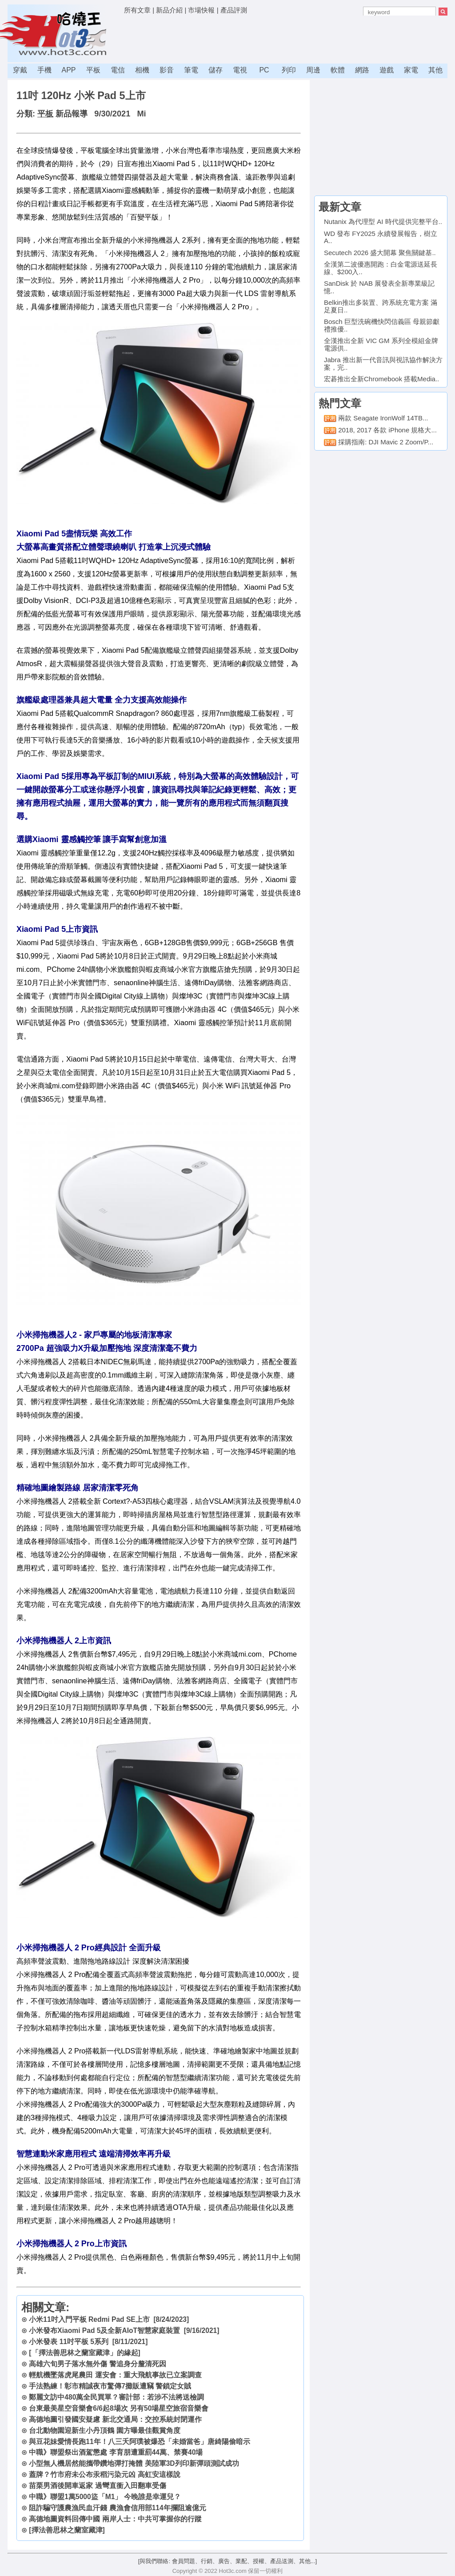  What do you see at coordinates (118, 70) in the screenshot?
I see `電信` at bounding box center [118, 70].